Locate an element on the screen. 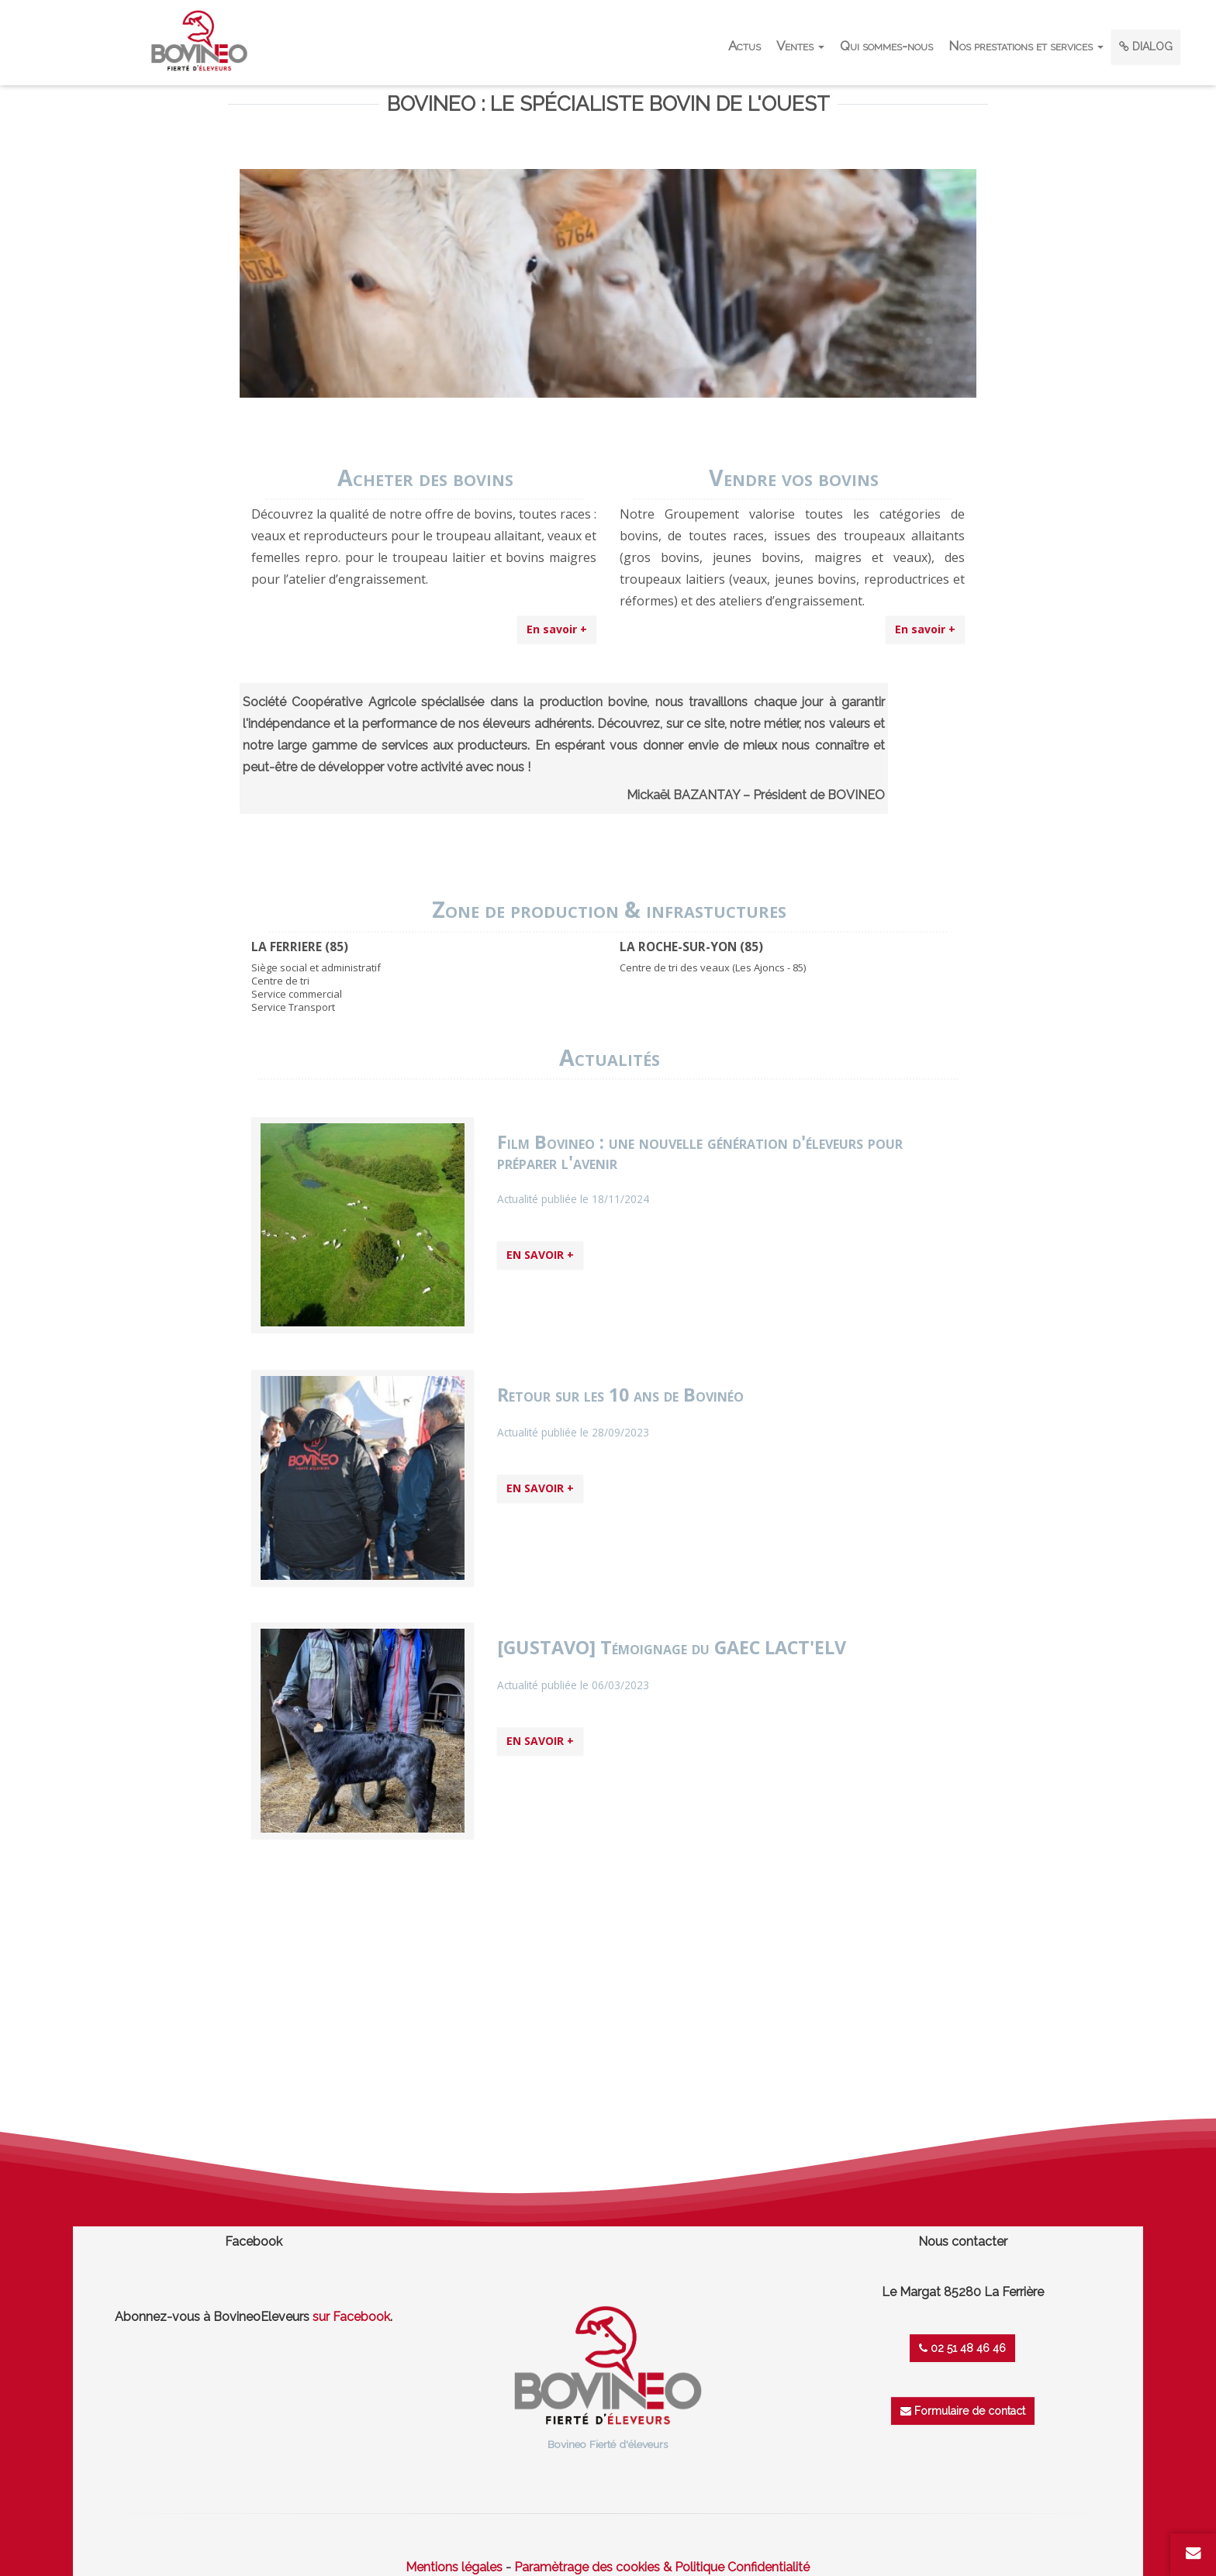 The image size is (1216, 2576). Actus is located at coordinates (744, 45).